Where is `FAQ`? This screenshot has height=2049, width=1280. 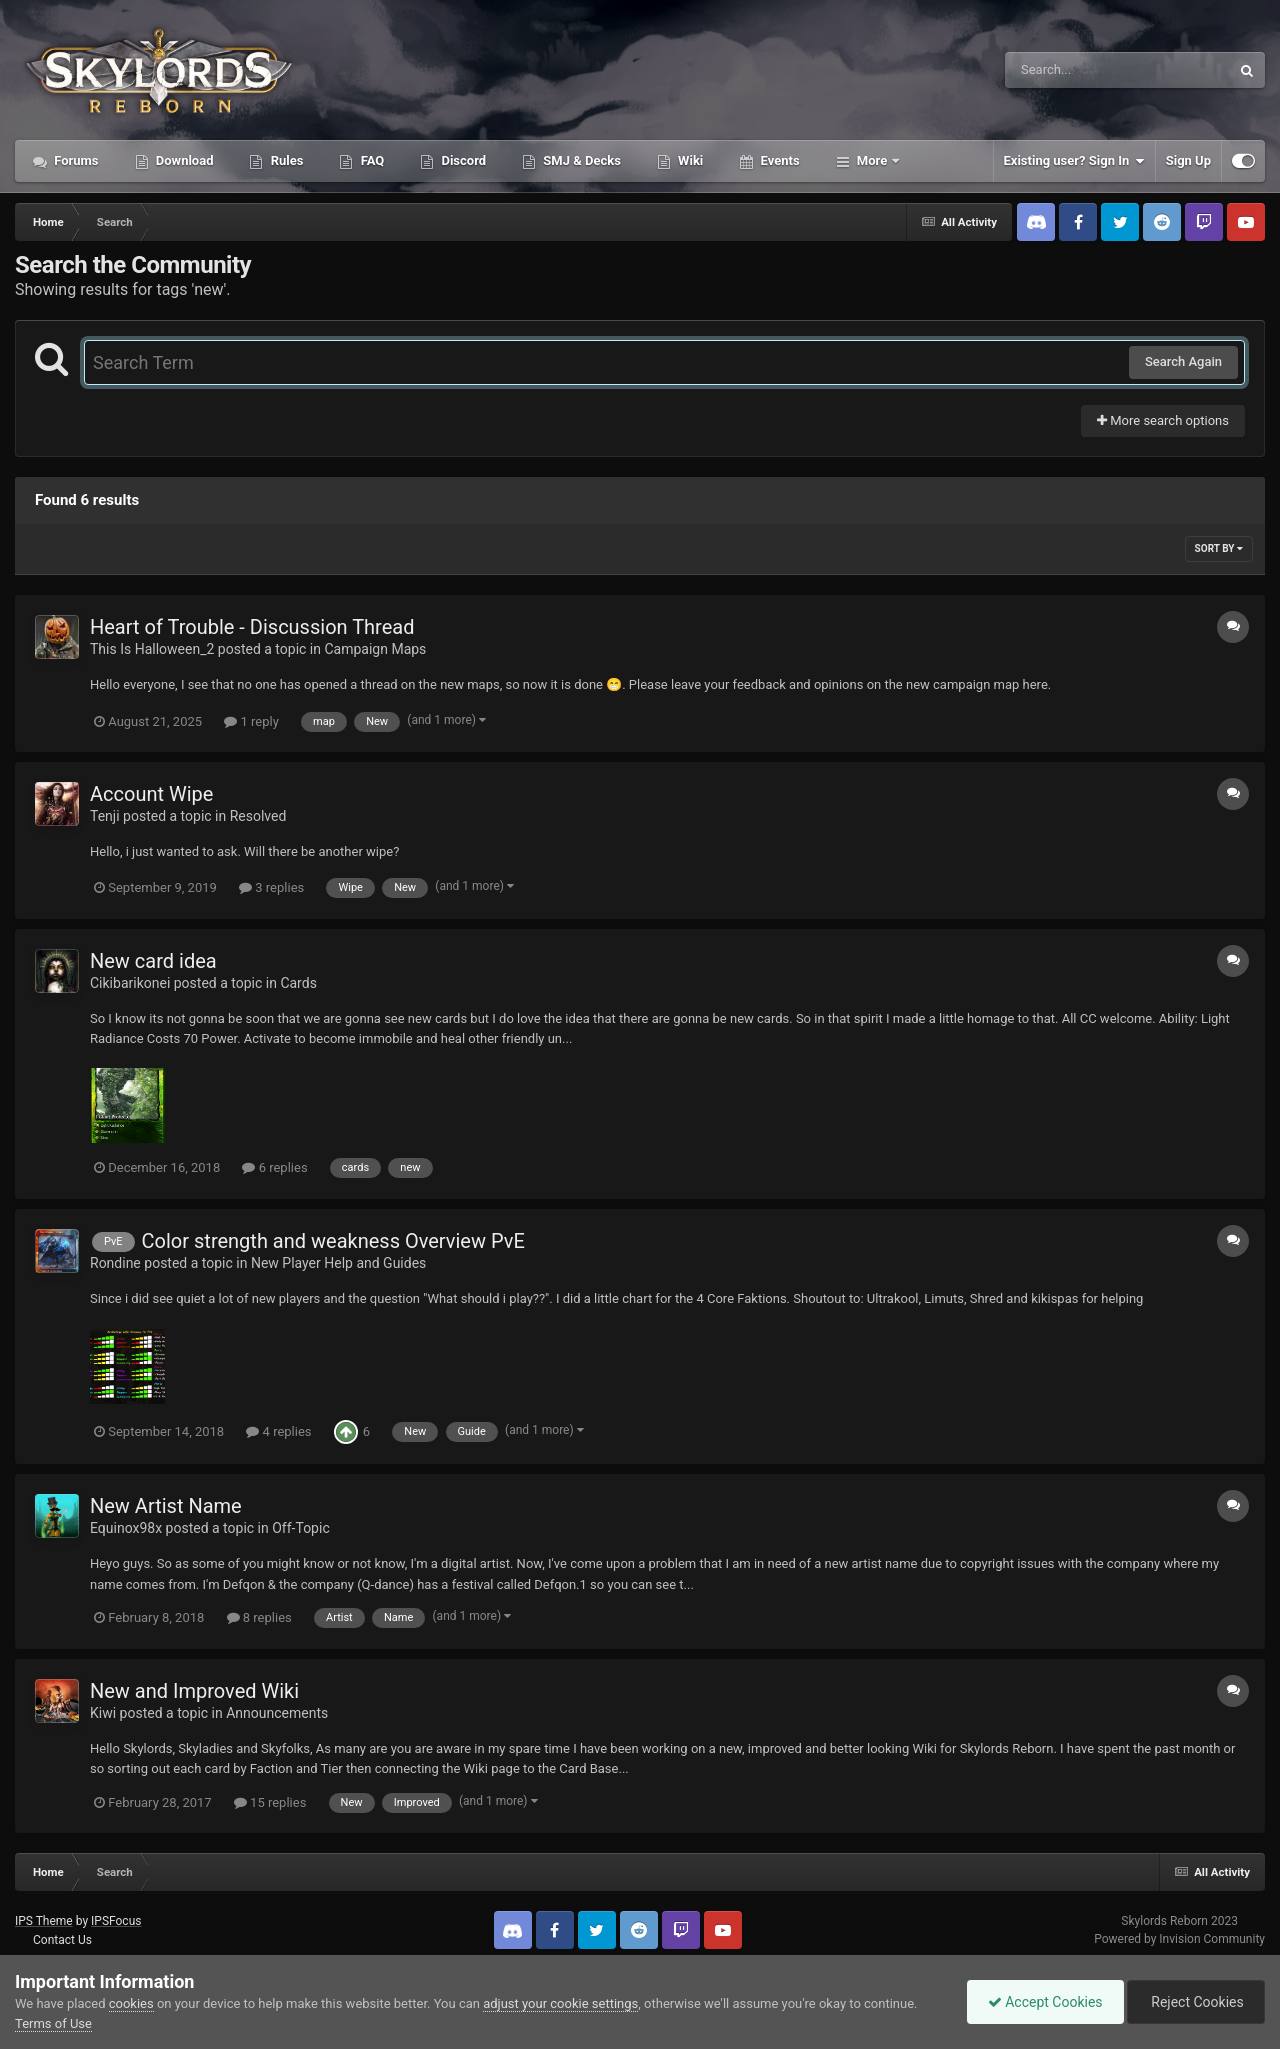
FAQ is located at coordinates (370, 160).